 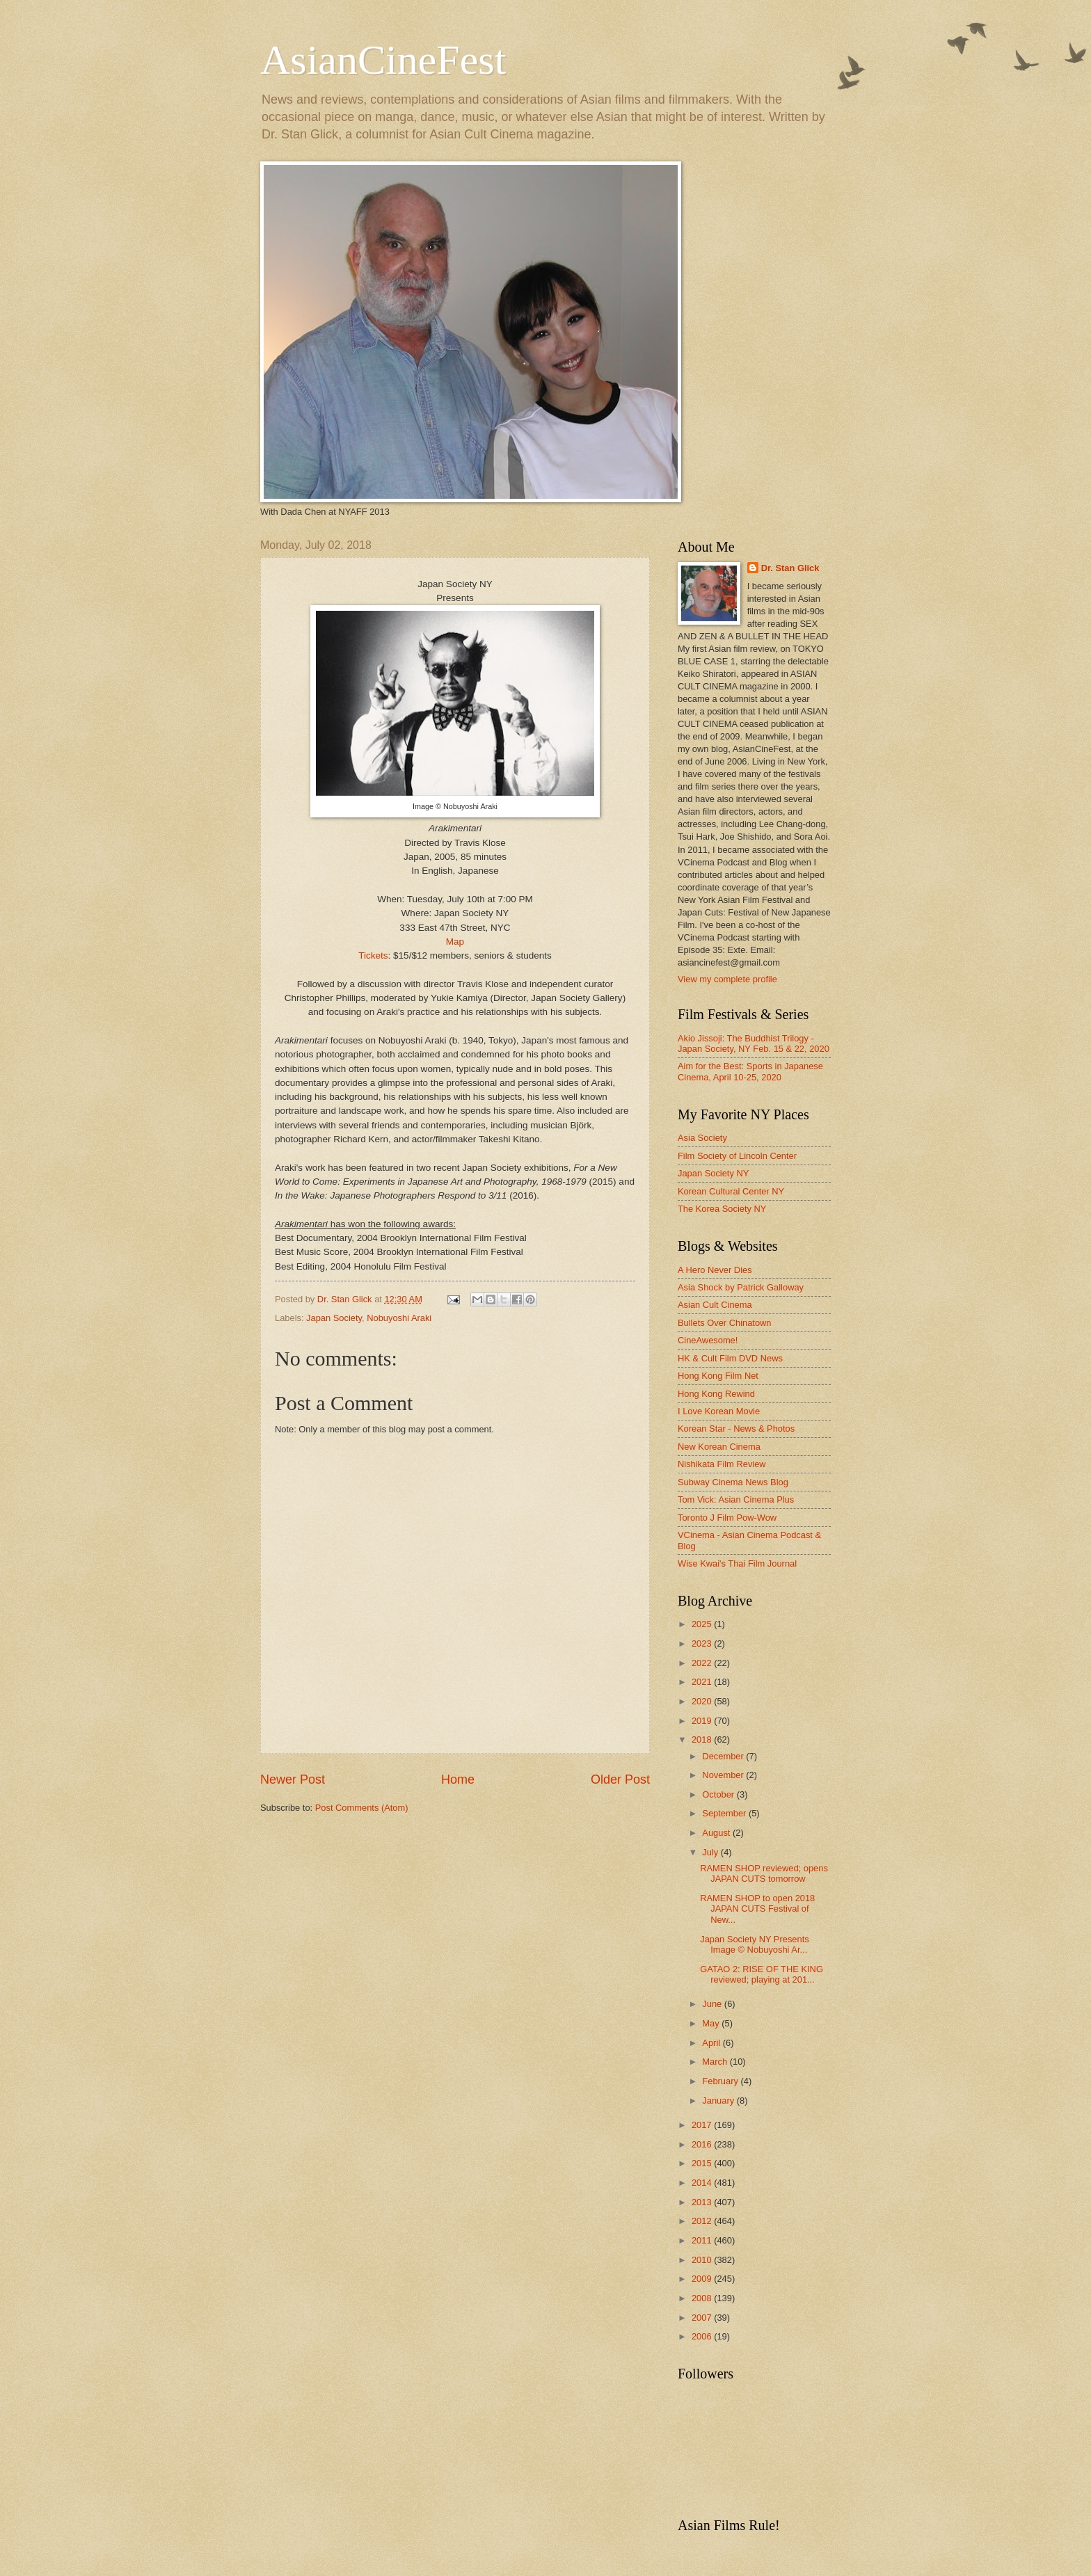 I want to click on October, so click(x=719, y=1794).